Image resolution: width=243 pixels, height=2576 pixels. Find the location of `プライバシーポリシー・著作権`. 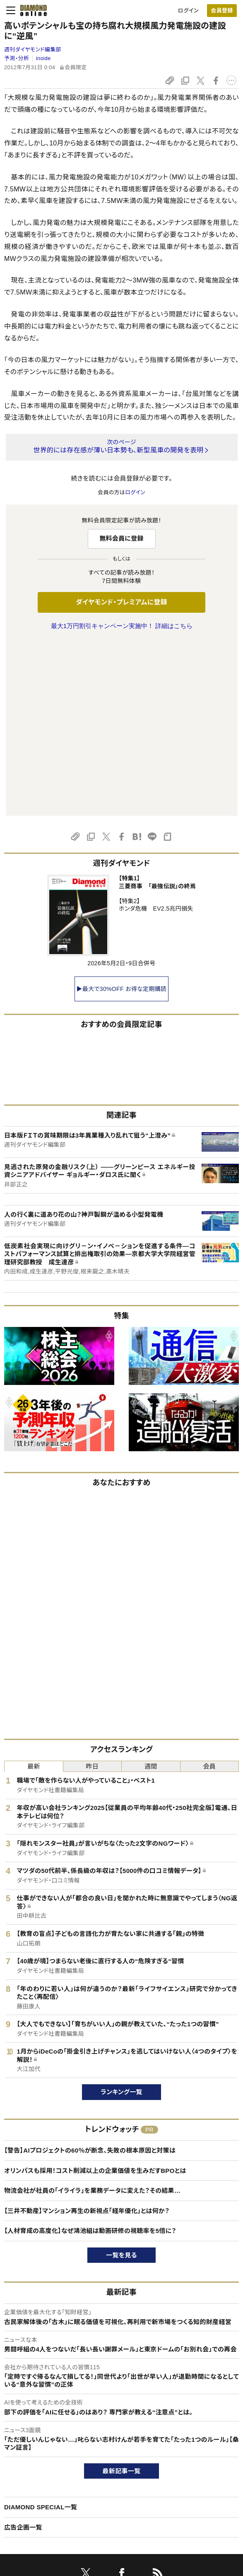

プライバシーポリシー・著作権 is located at coordinates (39, 2522).